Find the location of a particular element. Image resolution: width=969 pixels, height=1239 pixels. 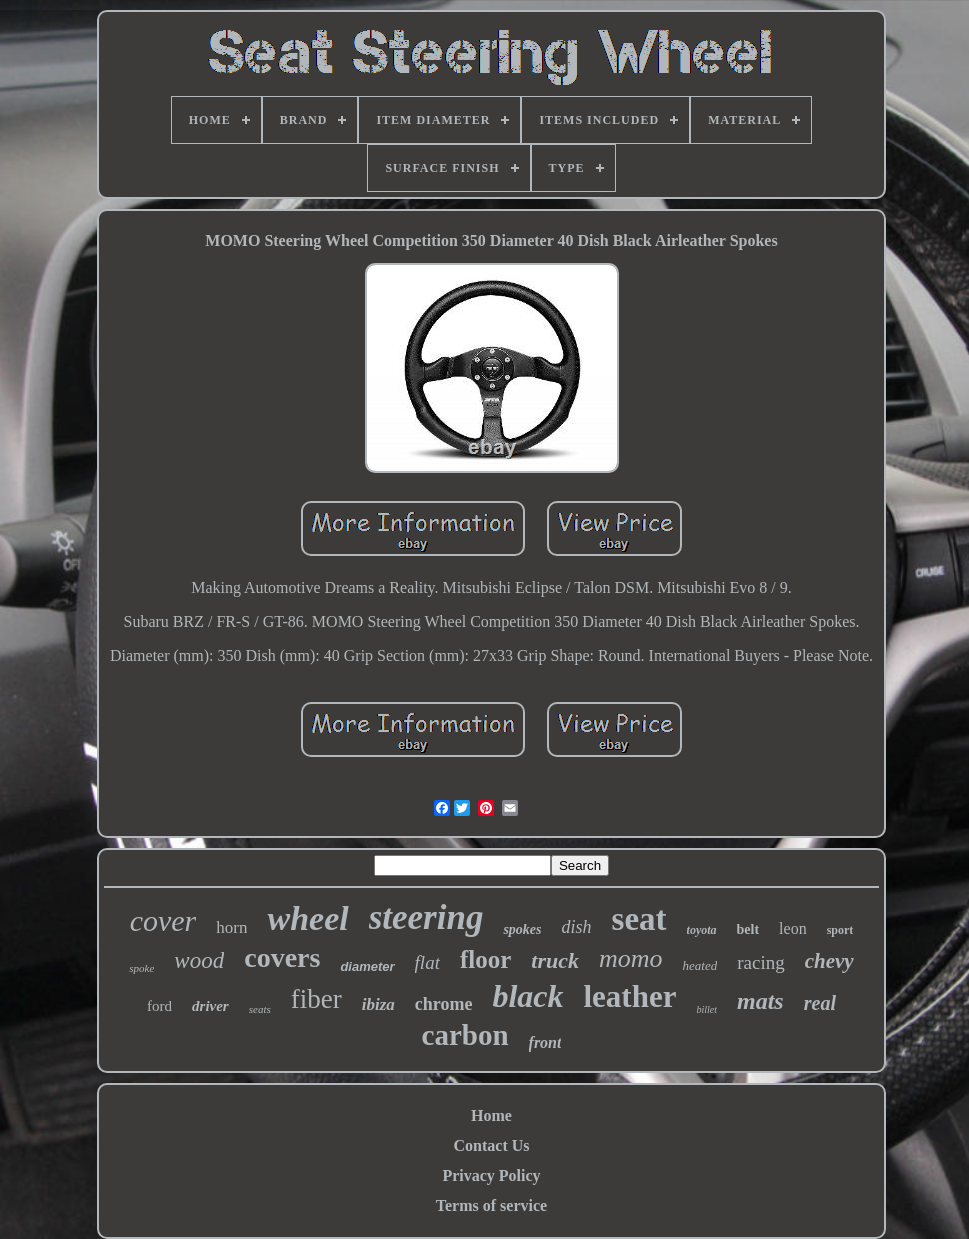

leon is located at coordinates (793, 928).